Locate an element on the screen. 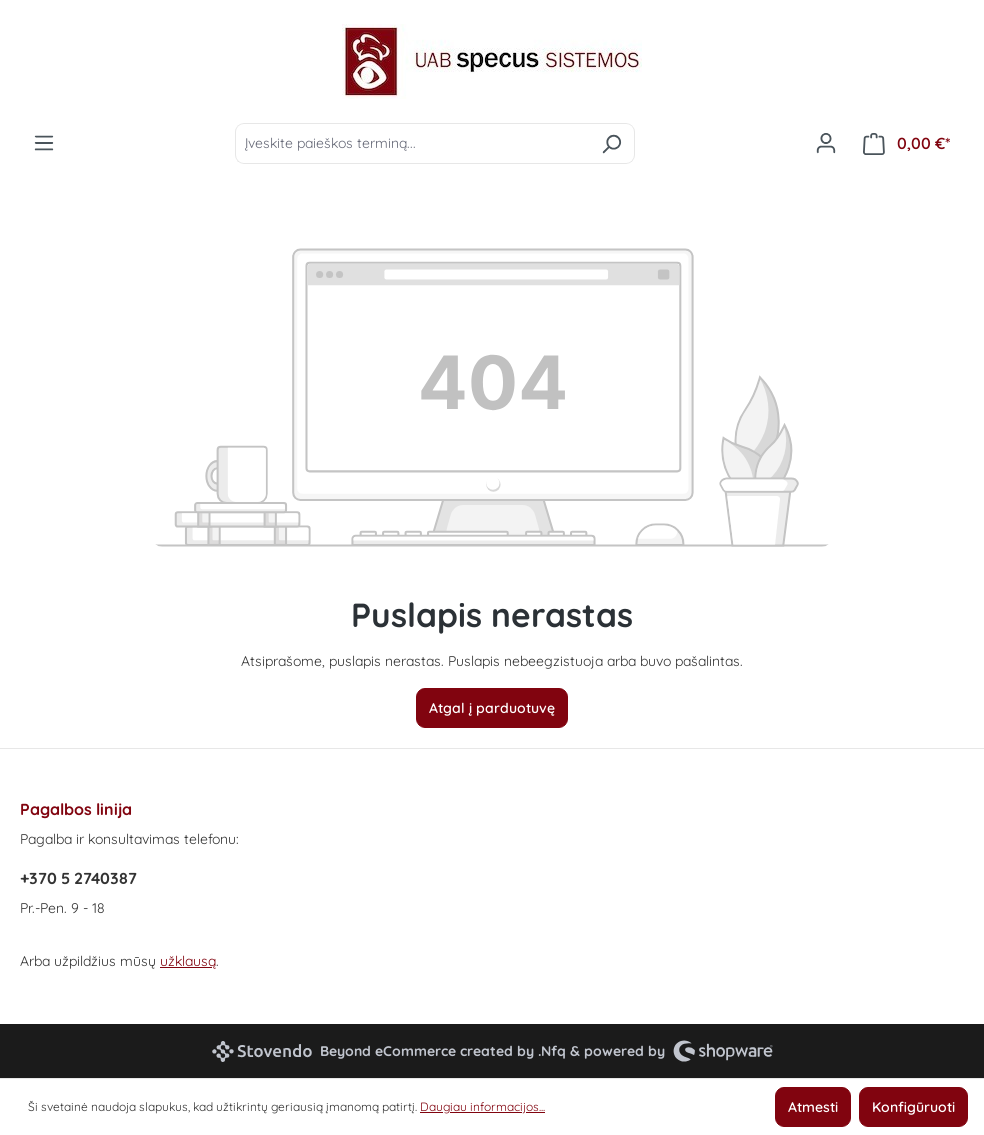  Konfigūruoti is located at coordinates (913, 1107).